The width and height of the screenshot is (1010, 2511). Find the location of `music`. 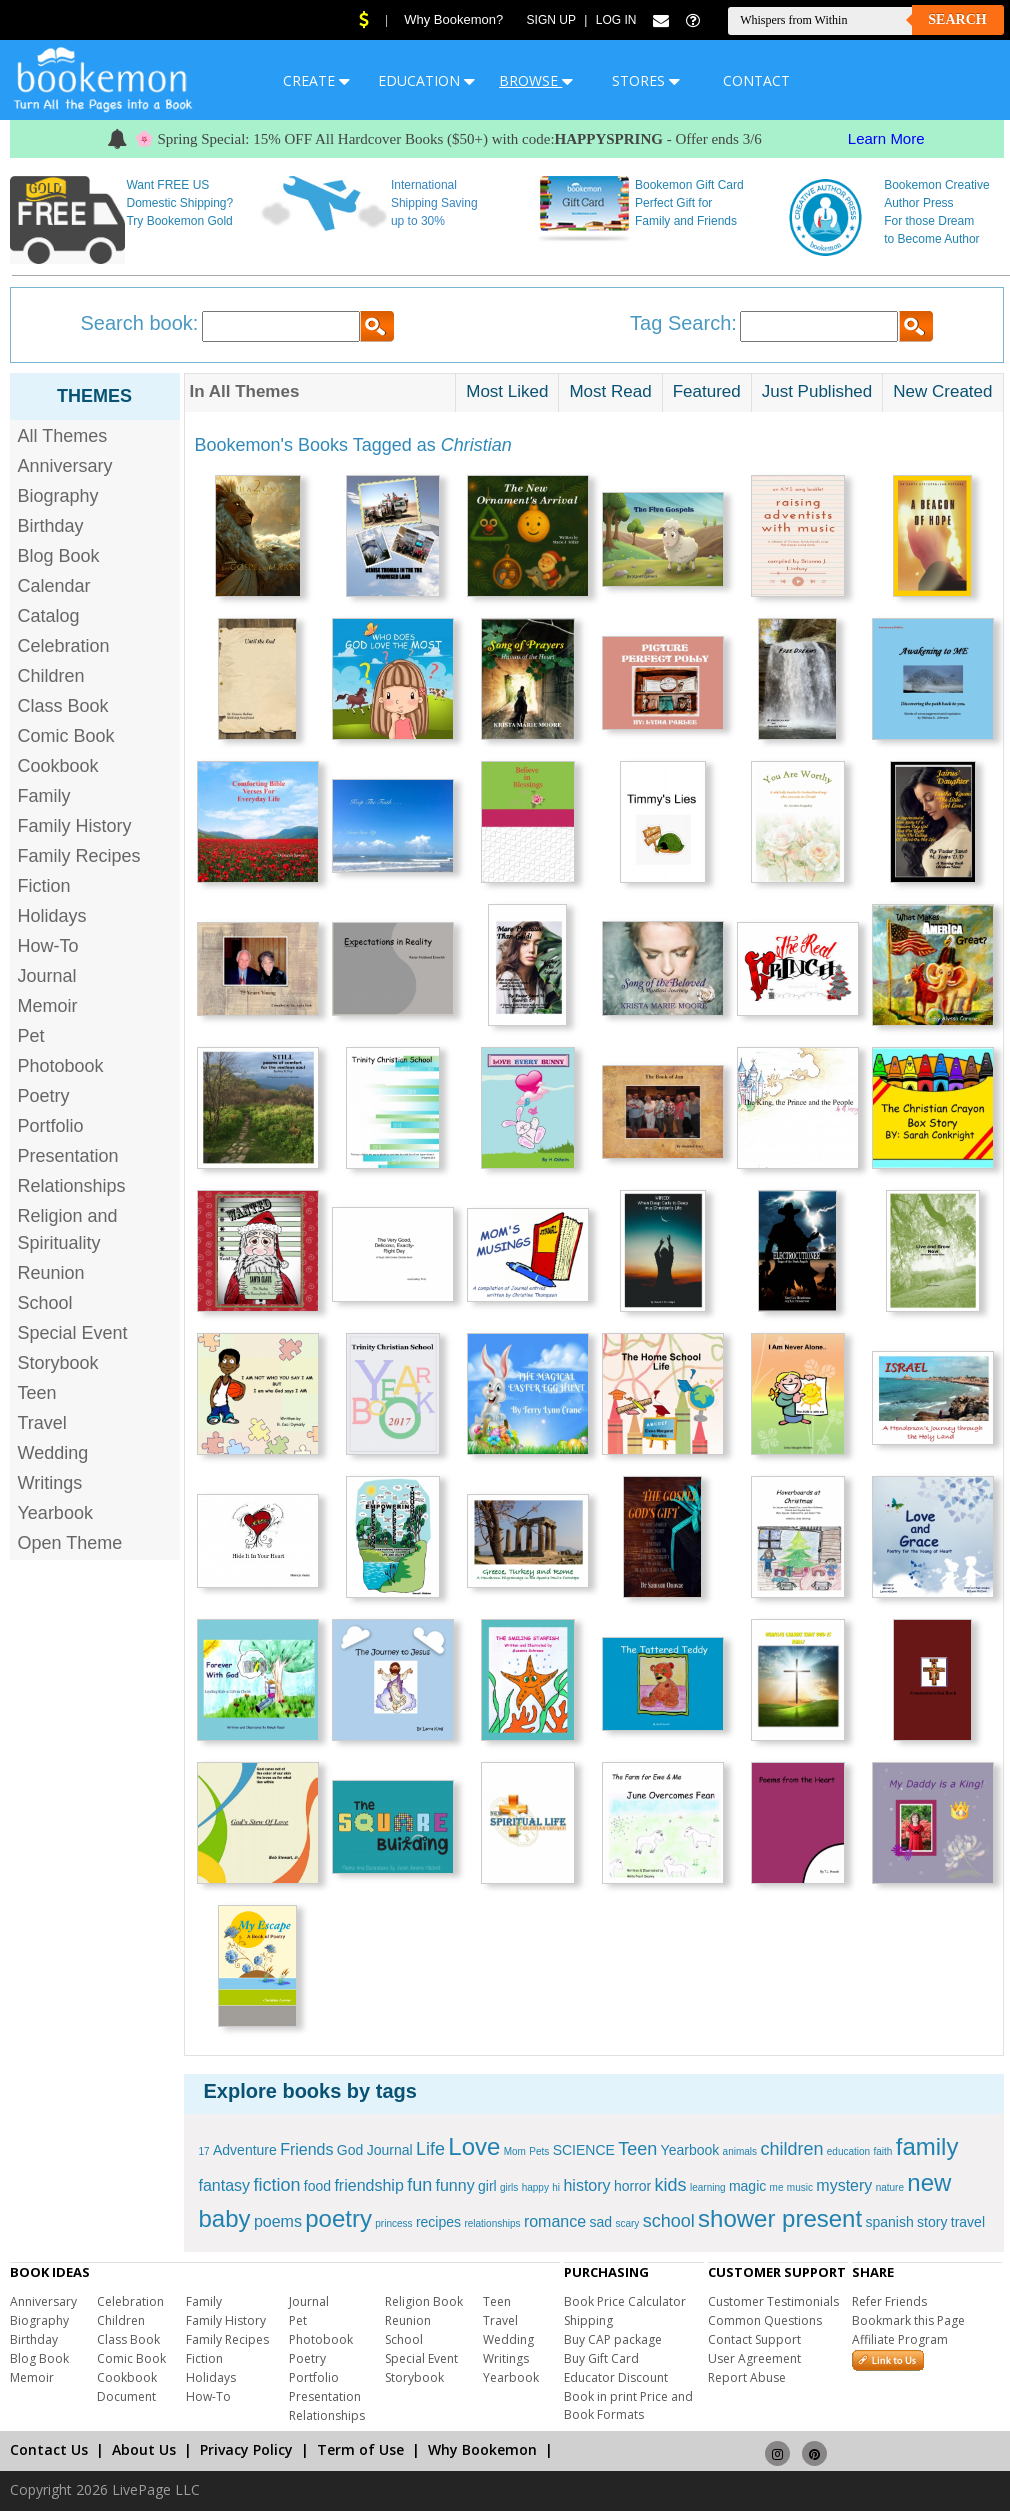

music is located at coordinates (800, 2187).